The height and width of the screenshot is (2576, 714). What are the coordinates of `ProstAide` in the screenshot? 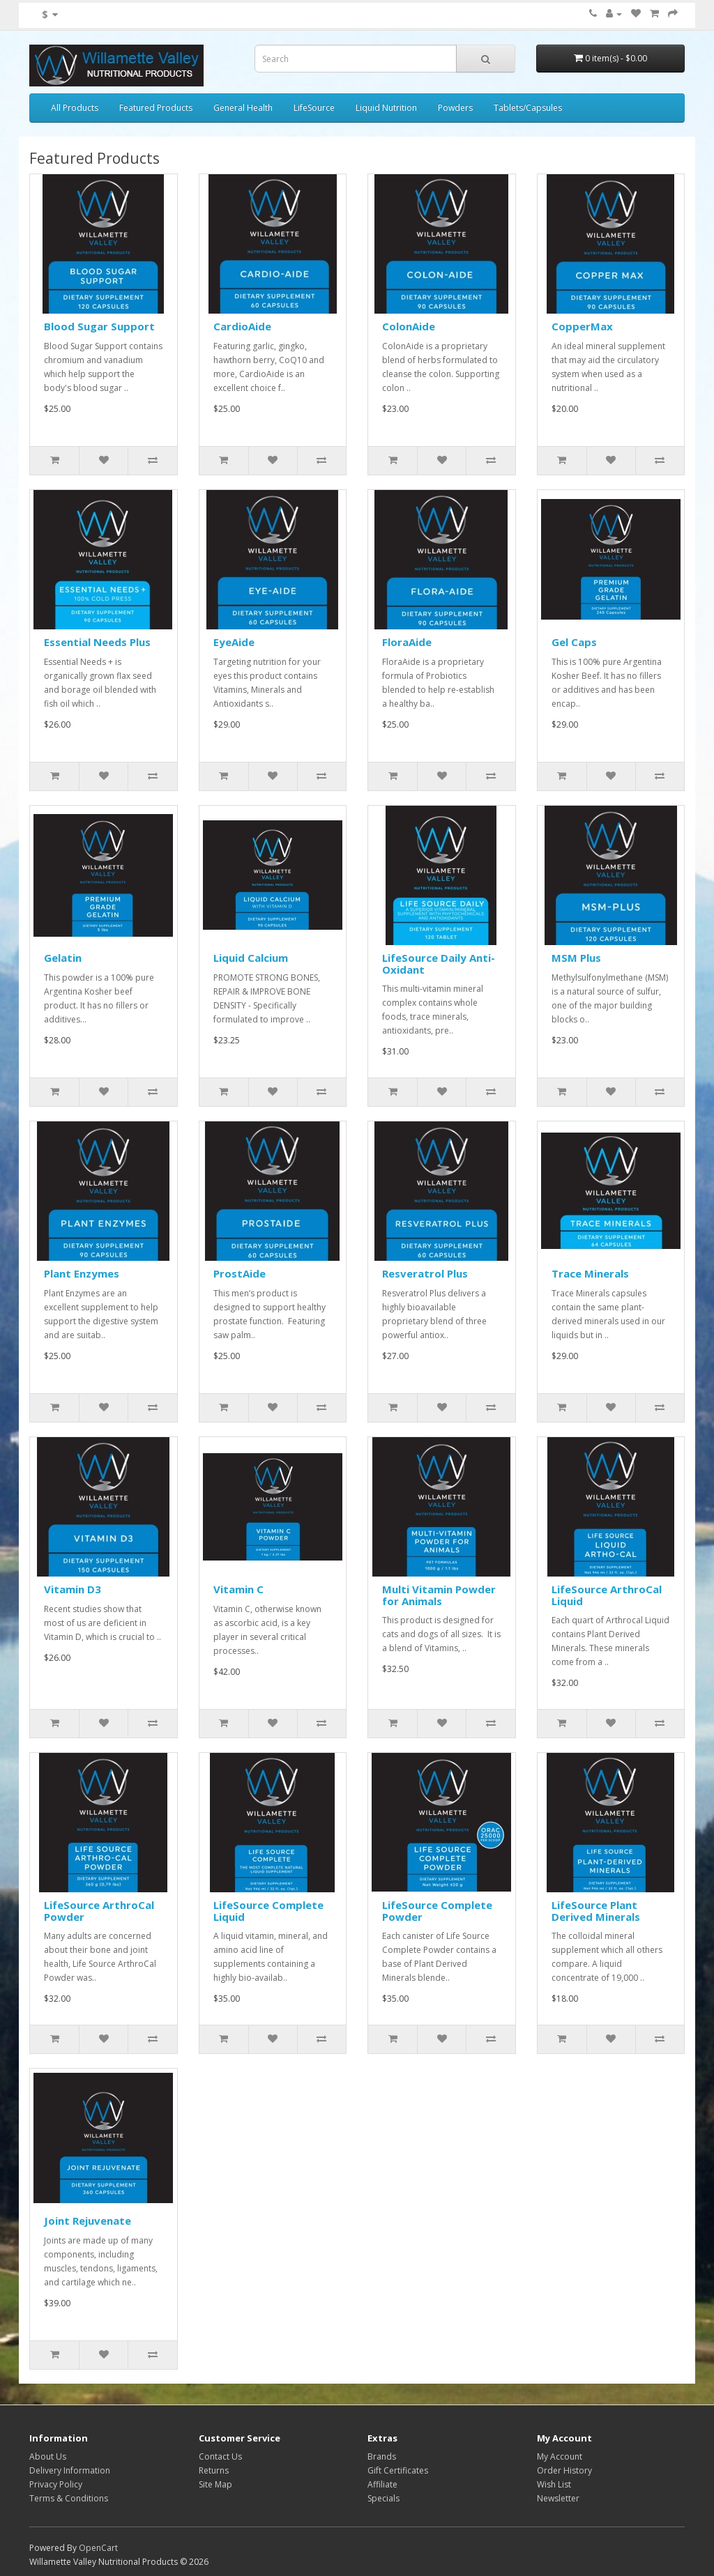 It's located at (239, 1273).